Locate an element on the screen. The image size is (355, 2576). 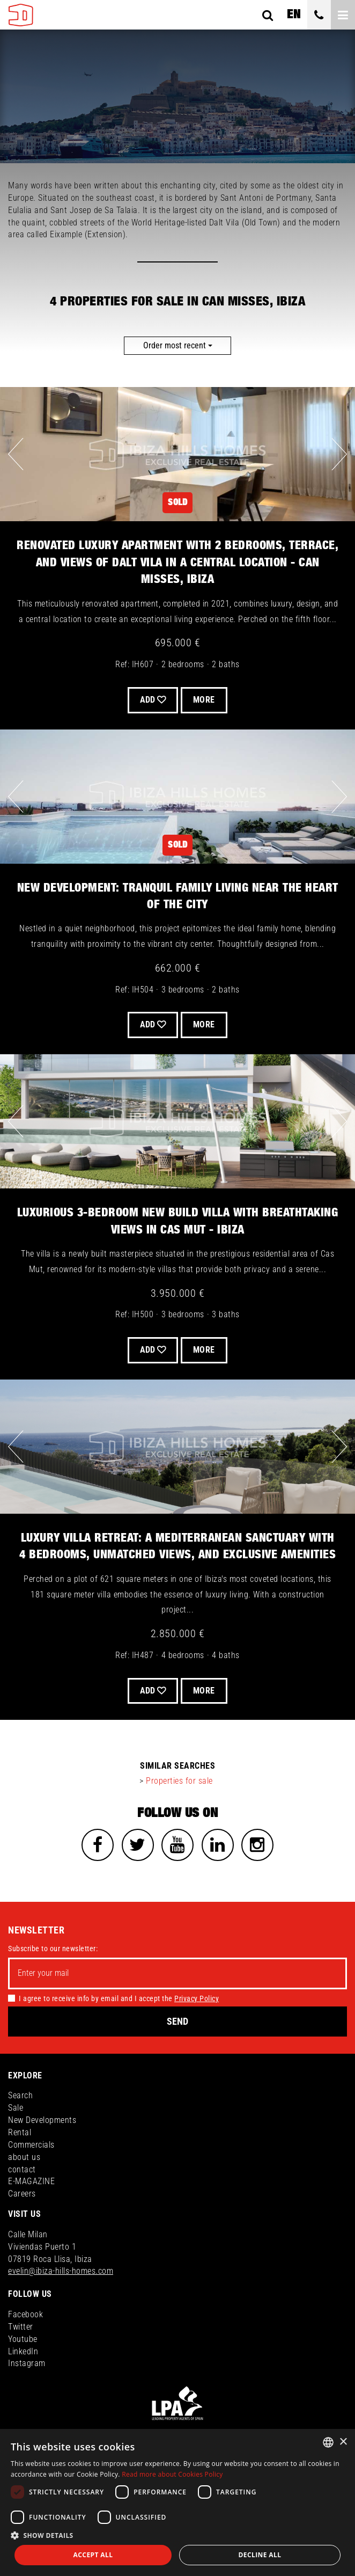
More is located at coordinates (204, 700).